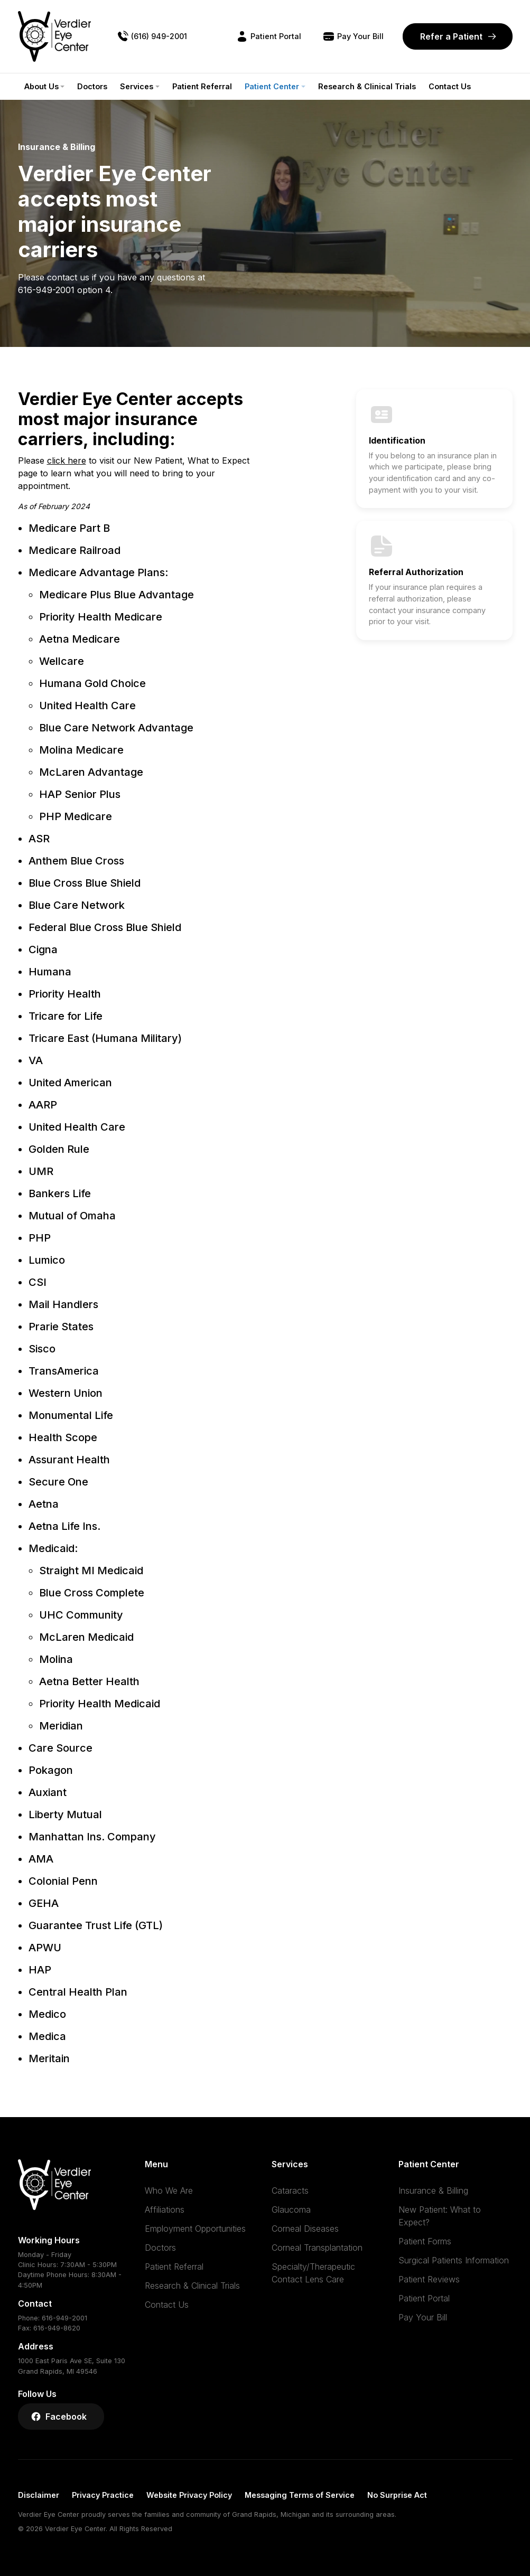  What do you see at coordinates (439, 2215) in the screenshot?
I see `New Patient: What to Expect?` at bounding box center [439, 2215].